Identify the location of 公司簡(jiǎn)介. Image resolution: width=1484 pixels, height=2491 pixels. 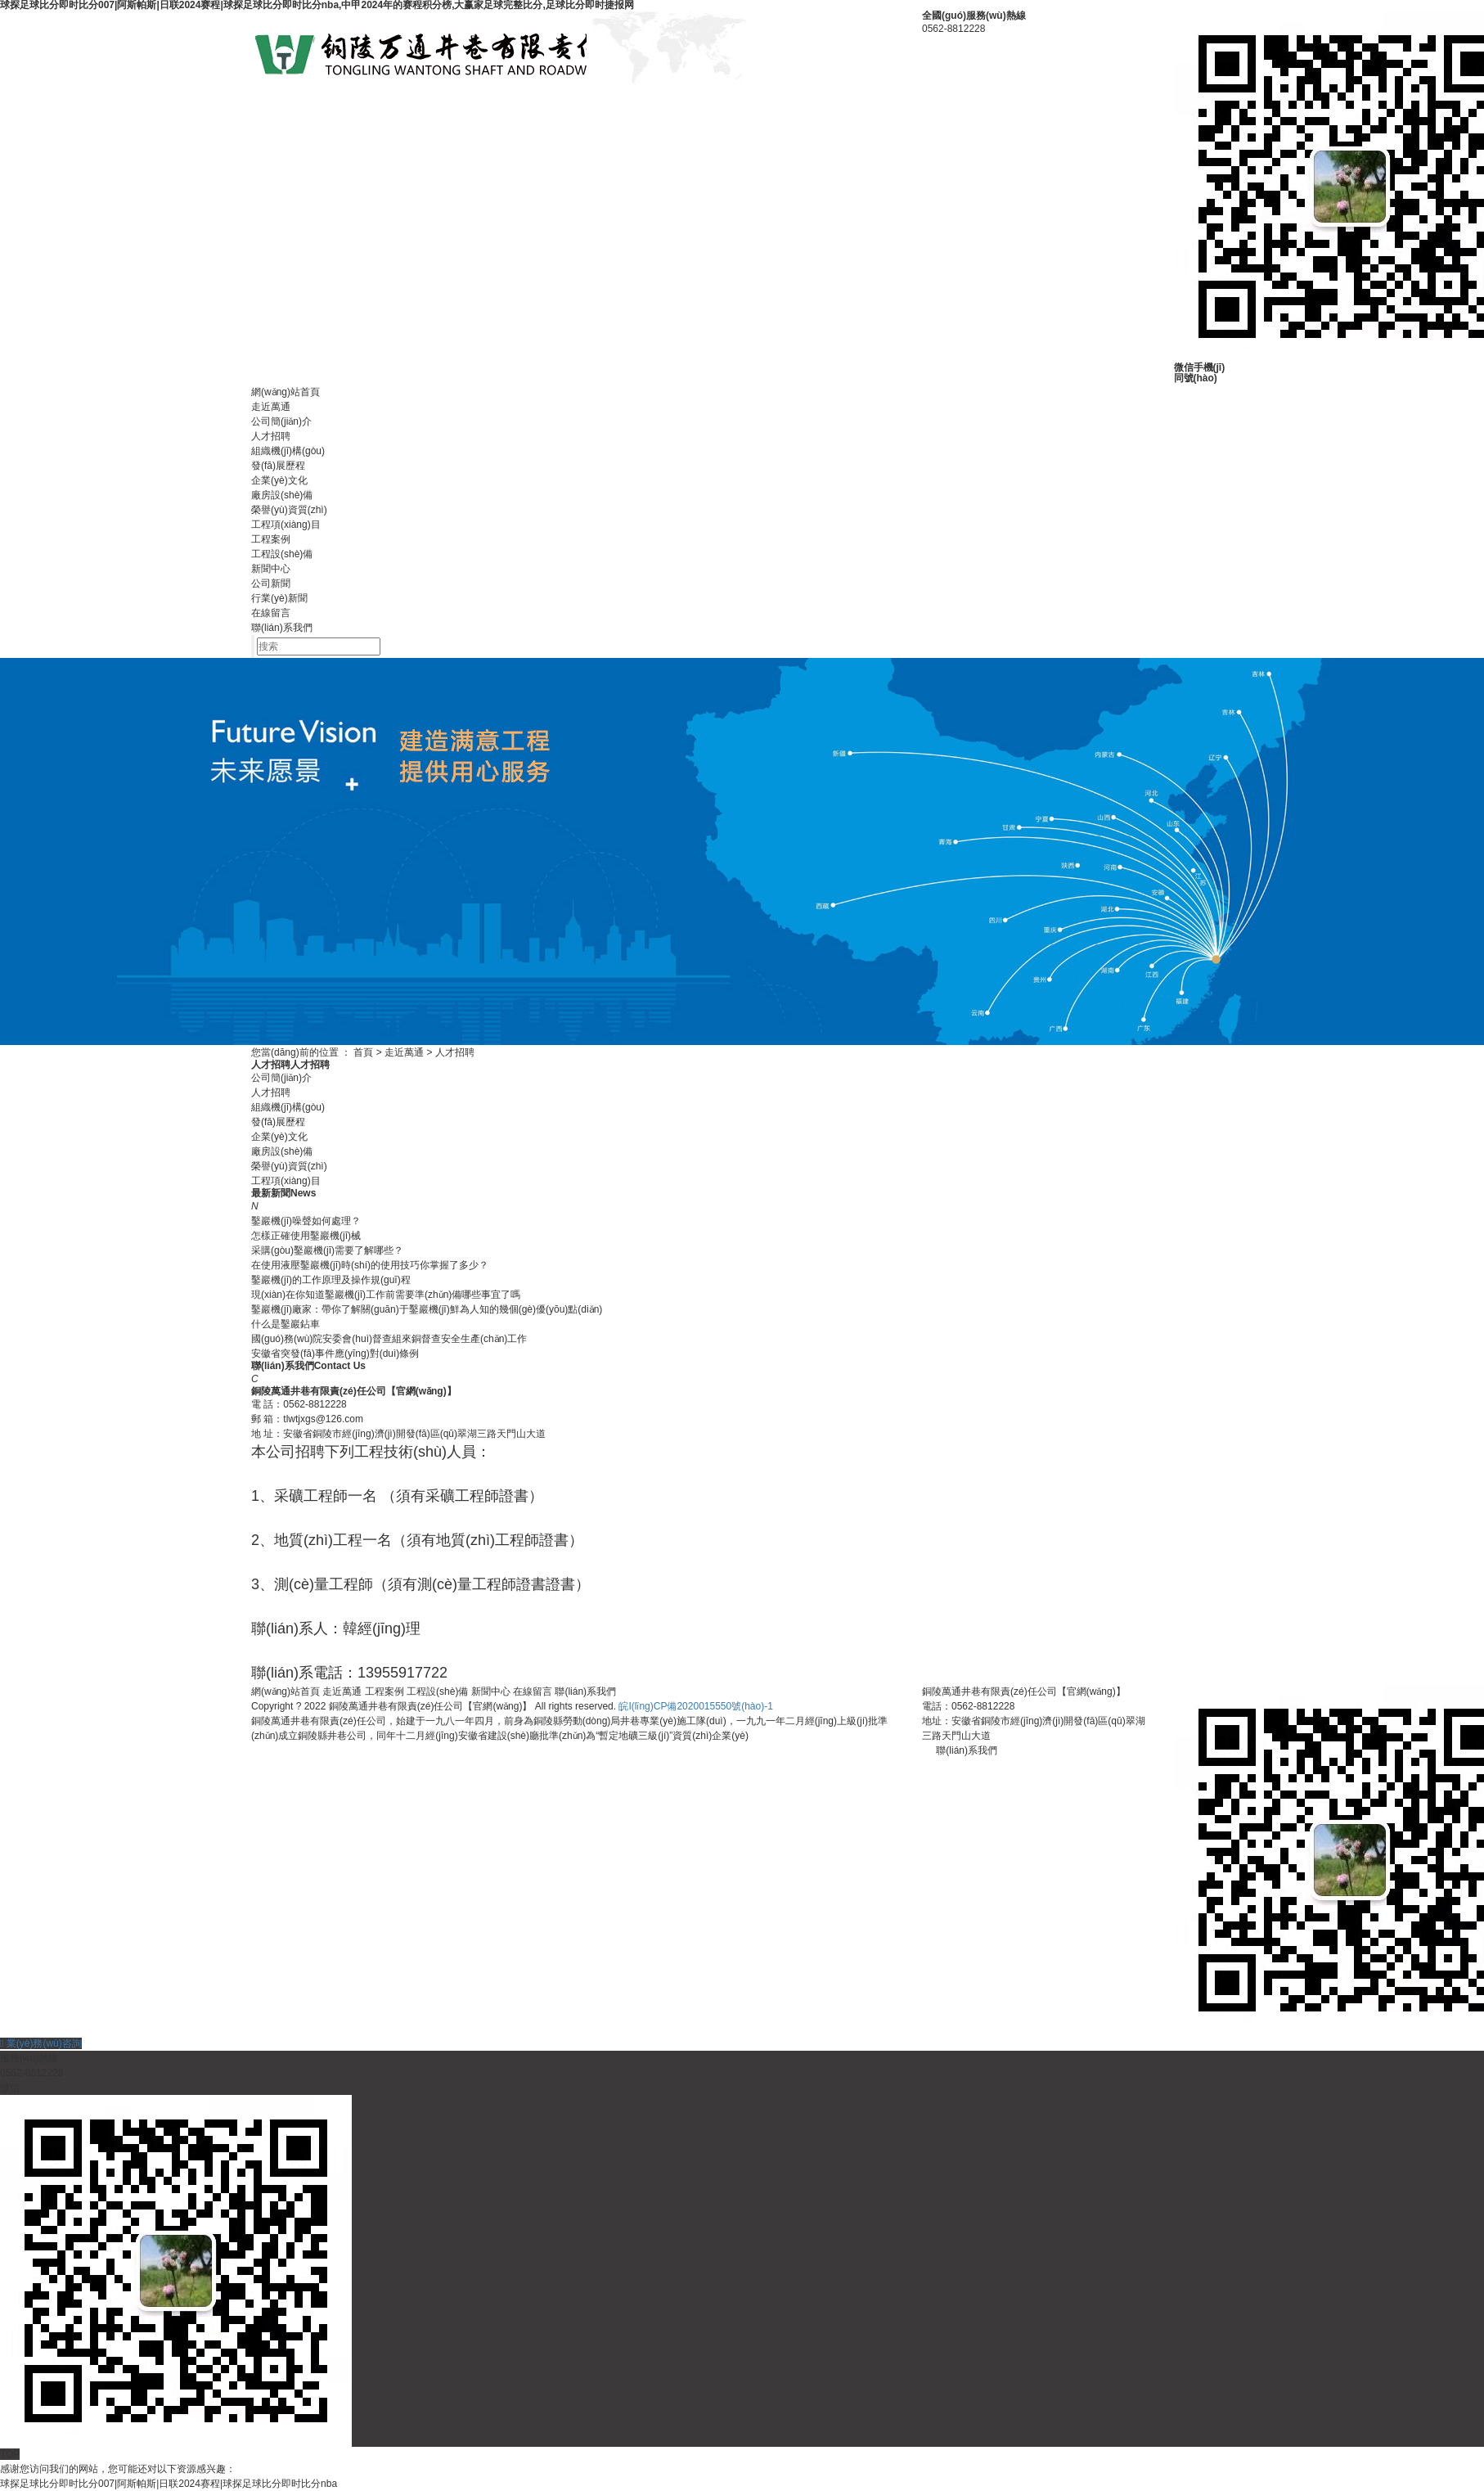
(281, 421).